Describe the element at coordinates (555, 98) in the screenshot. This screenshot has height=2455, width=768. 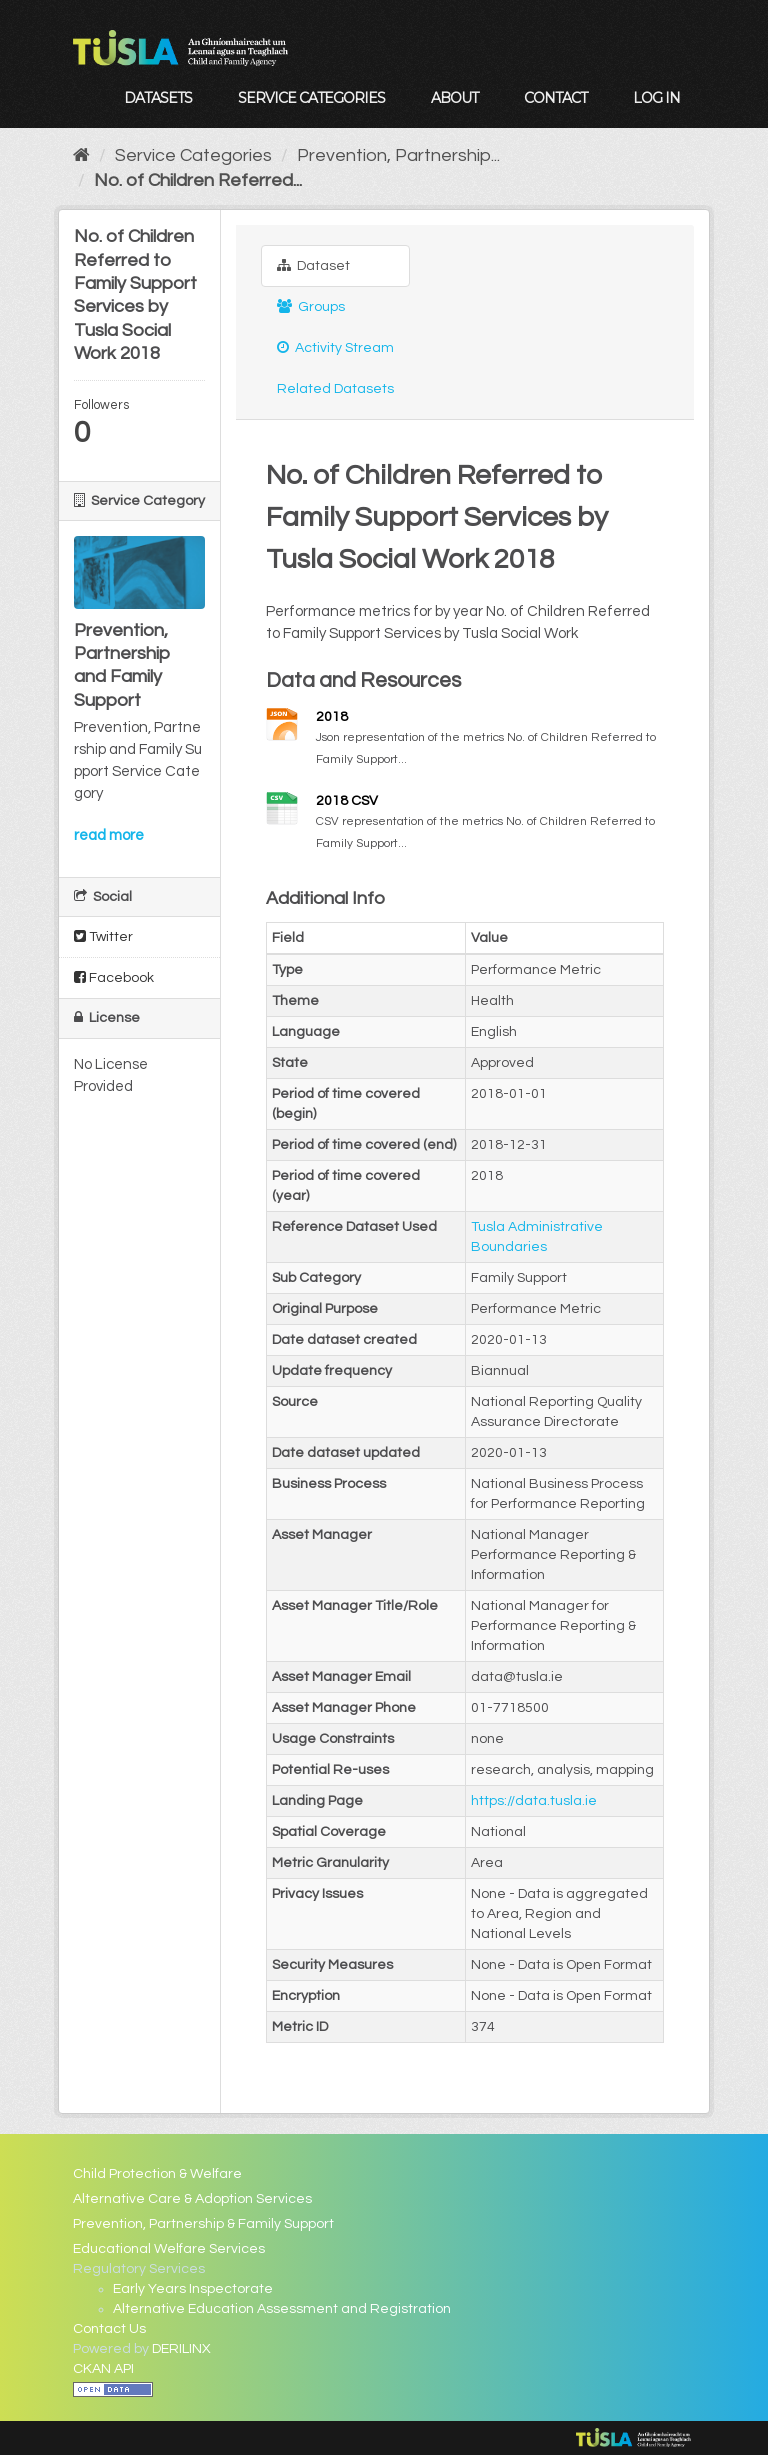
I see `Contact` at that location.